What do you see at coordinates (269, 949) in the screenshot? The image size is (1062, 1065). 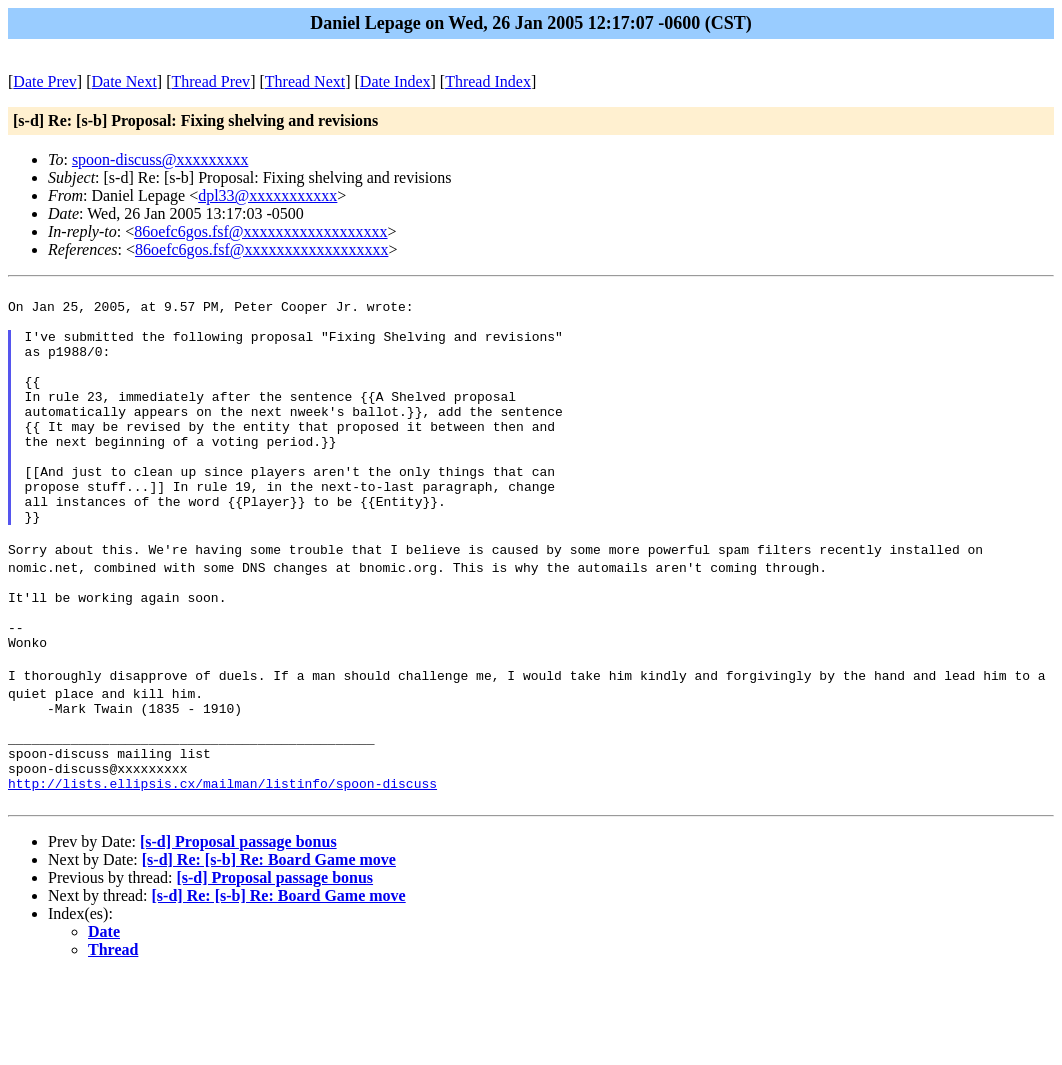 I see `[s-d] Re: [s-b] Re: Board Game move` at bounding box center [269, 949].